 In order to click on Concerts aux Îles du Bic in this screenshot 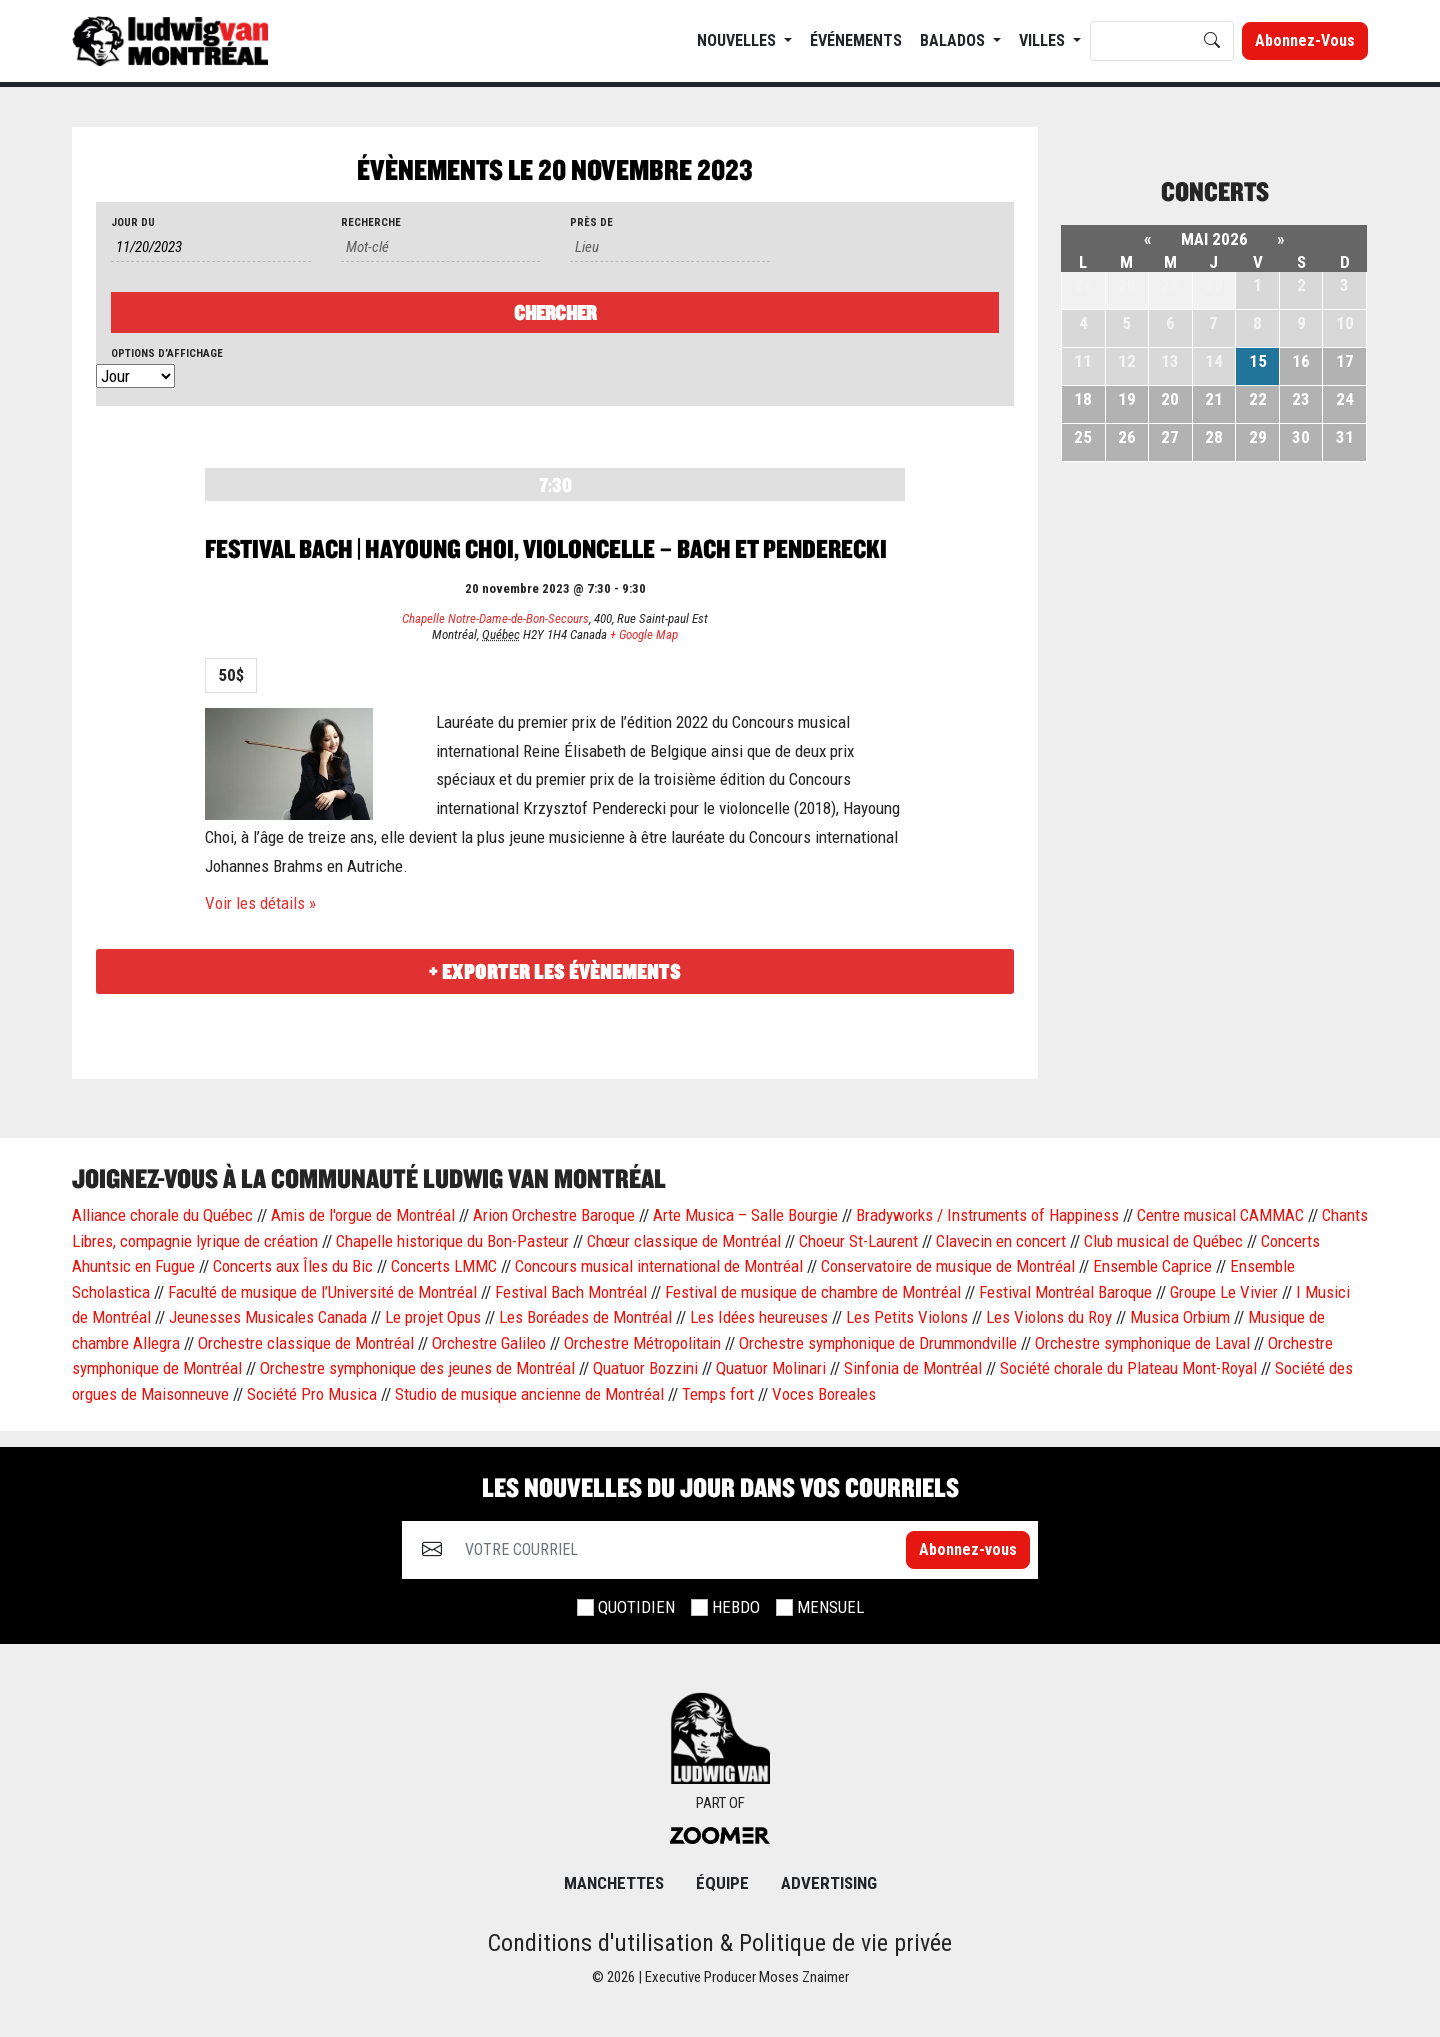, I will do `click(293, 1266)`.